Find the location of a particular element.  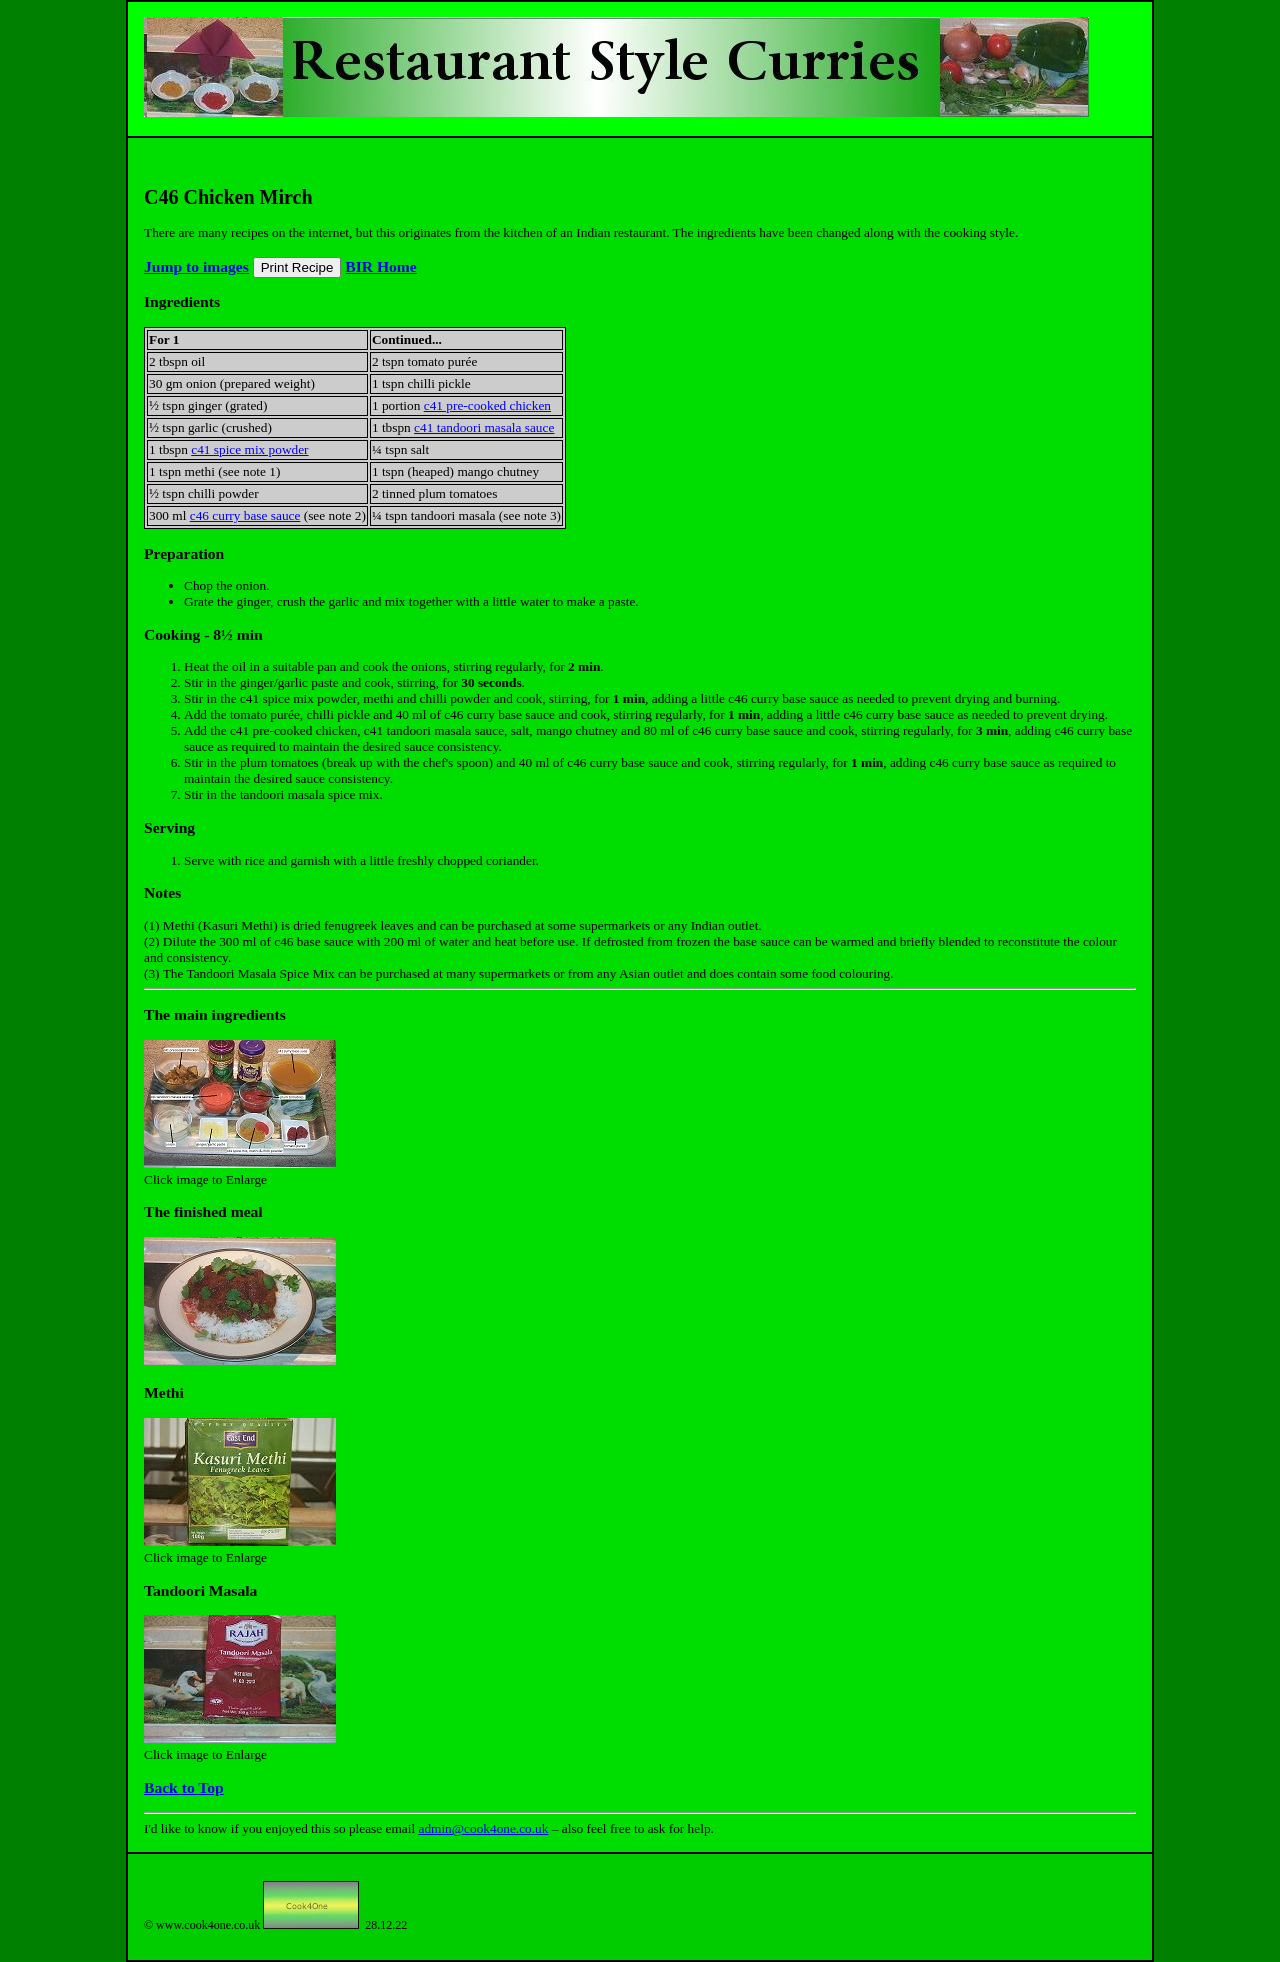

BIR Home is located at coordinates (380, 266).